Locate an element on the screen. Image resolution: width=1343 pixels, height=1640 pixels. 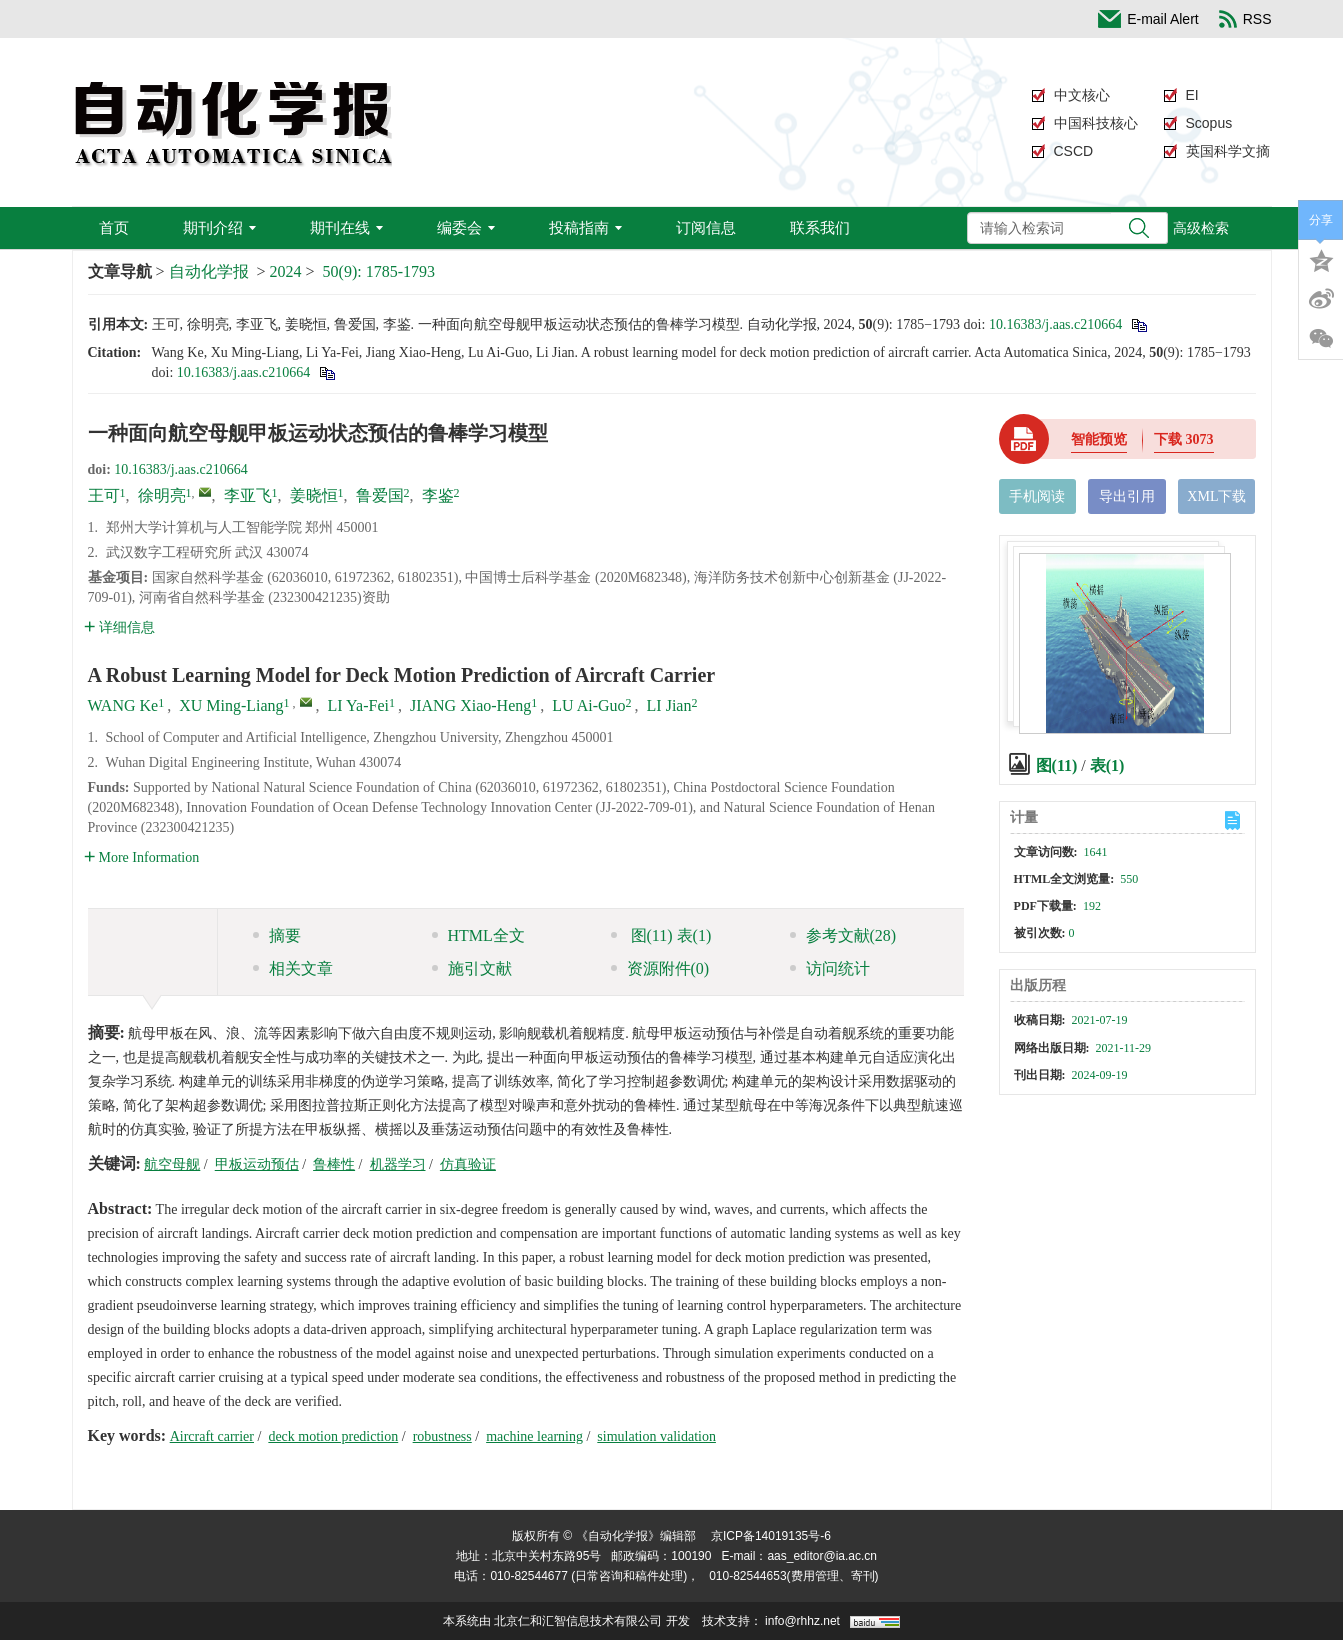
LI Ya-Fei is located at coordinates (358, 705).